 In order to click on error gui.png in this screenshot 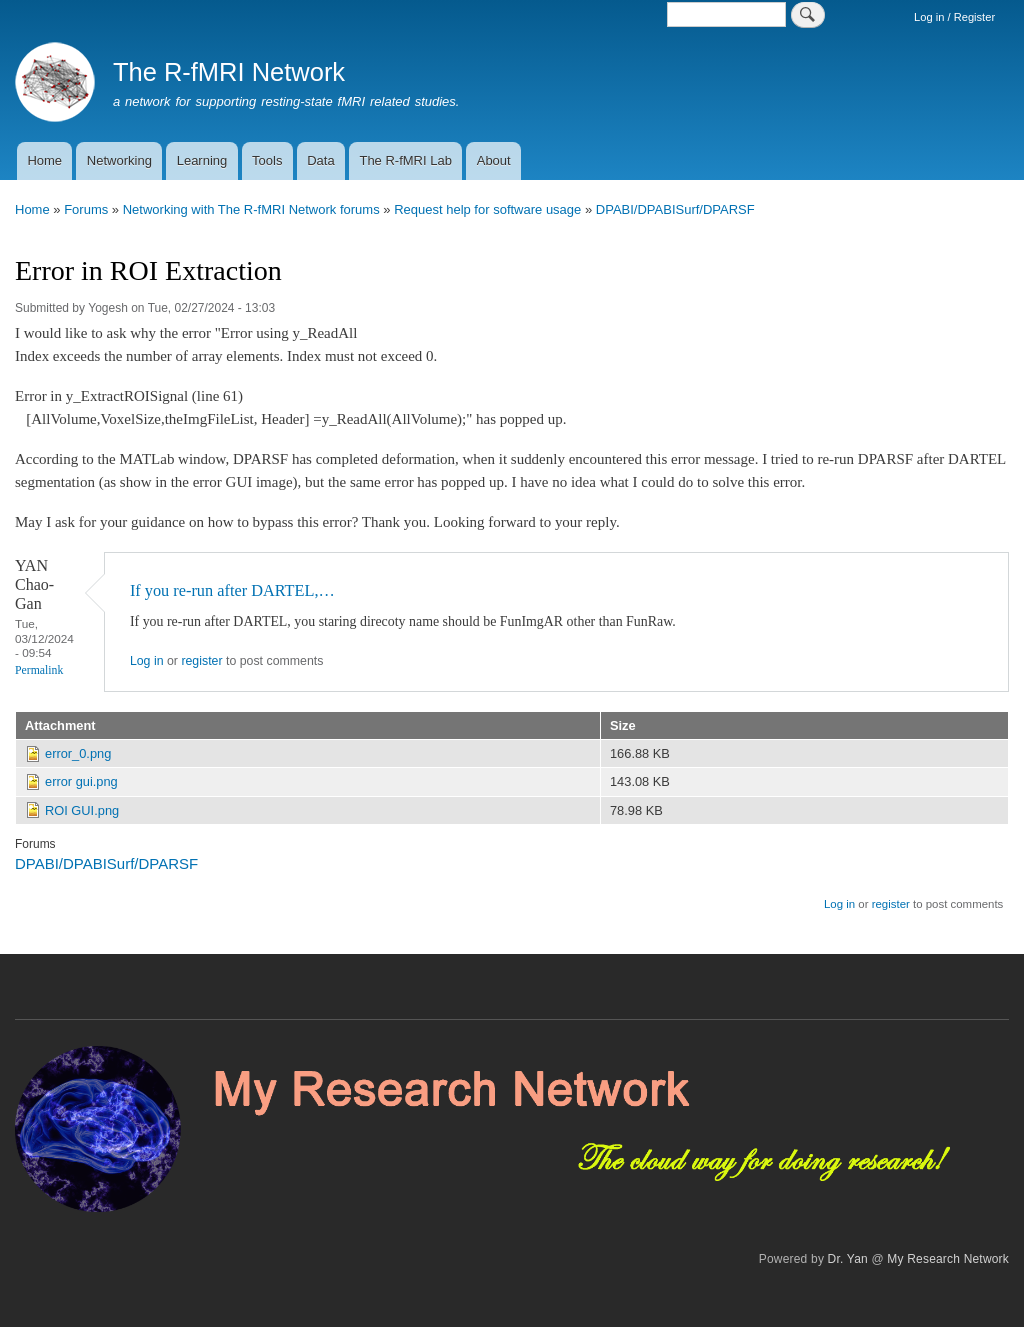, I will do `click(81, 781)`.